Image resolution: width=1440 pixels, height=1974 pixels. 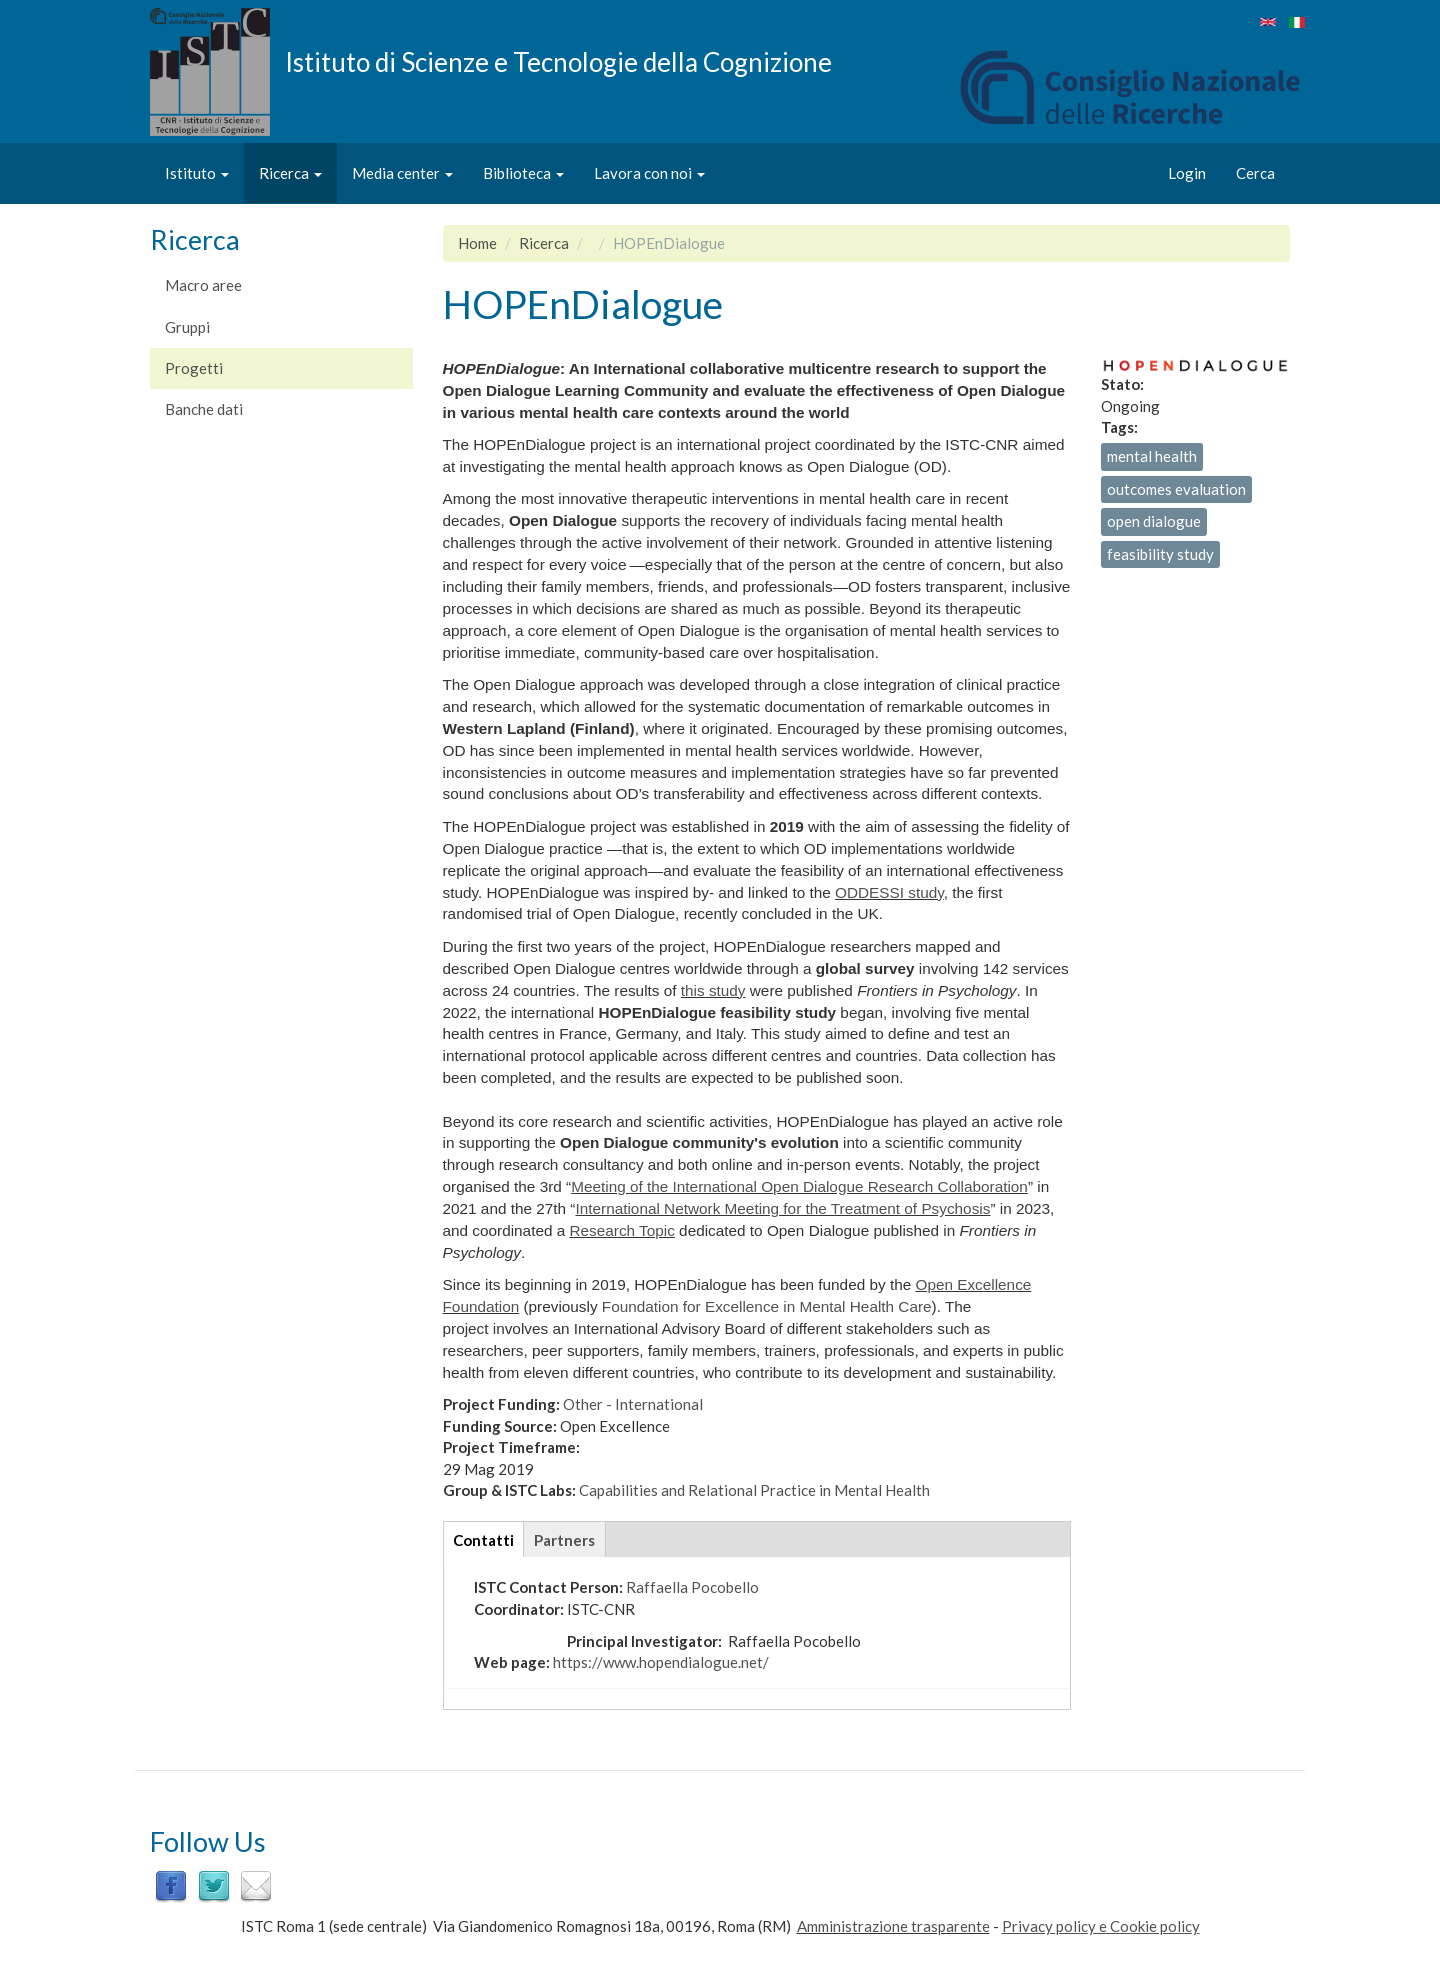 I want to click on Research Topic, so click(x=621, y=1230).